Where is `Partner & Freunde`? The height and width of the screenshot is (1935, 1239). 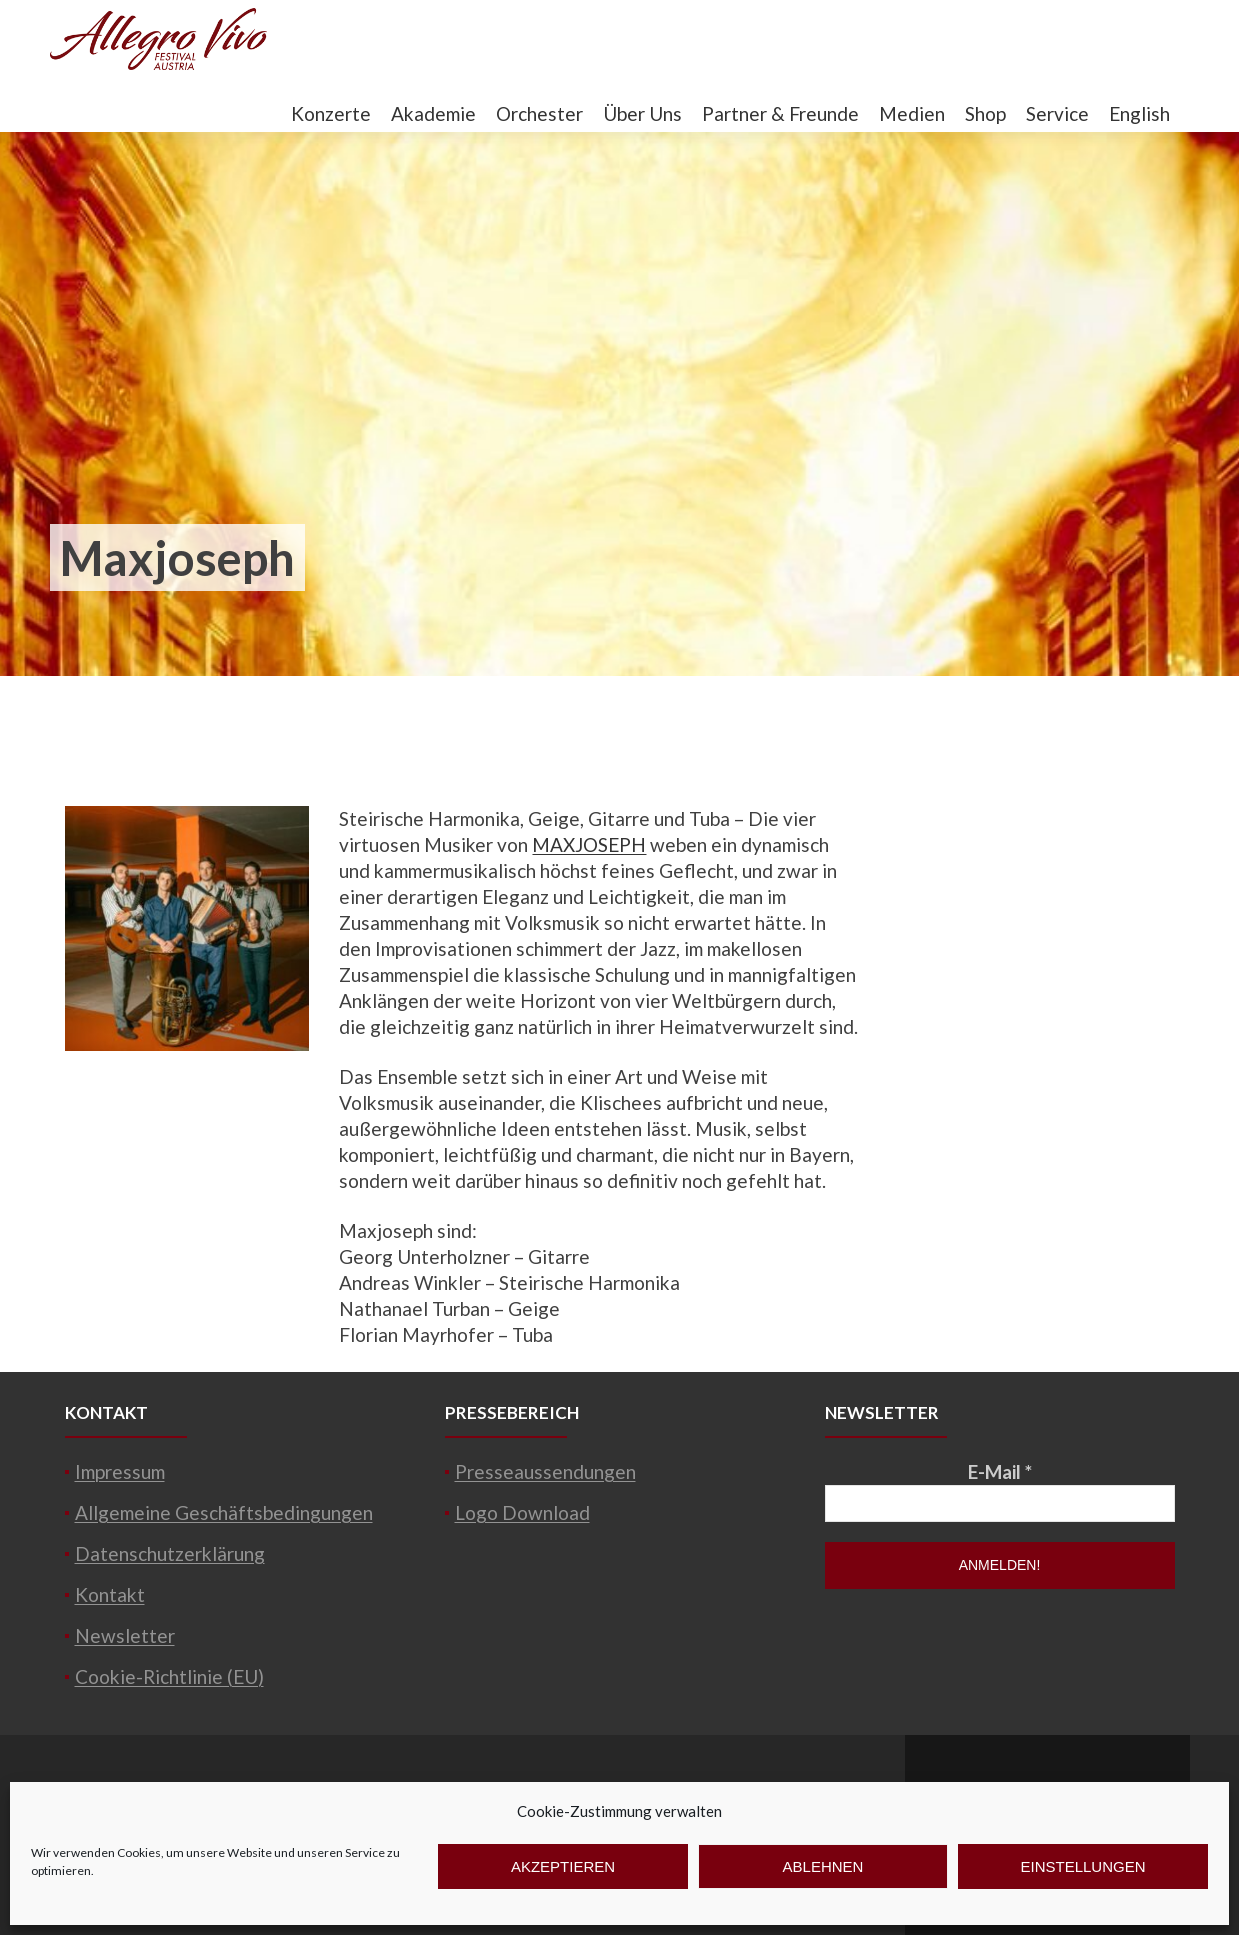
Partner & Freunde is located at coordinates (780, 113).